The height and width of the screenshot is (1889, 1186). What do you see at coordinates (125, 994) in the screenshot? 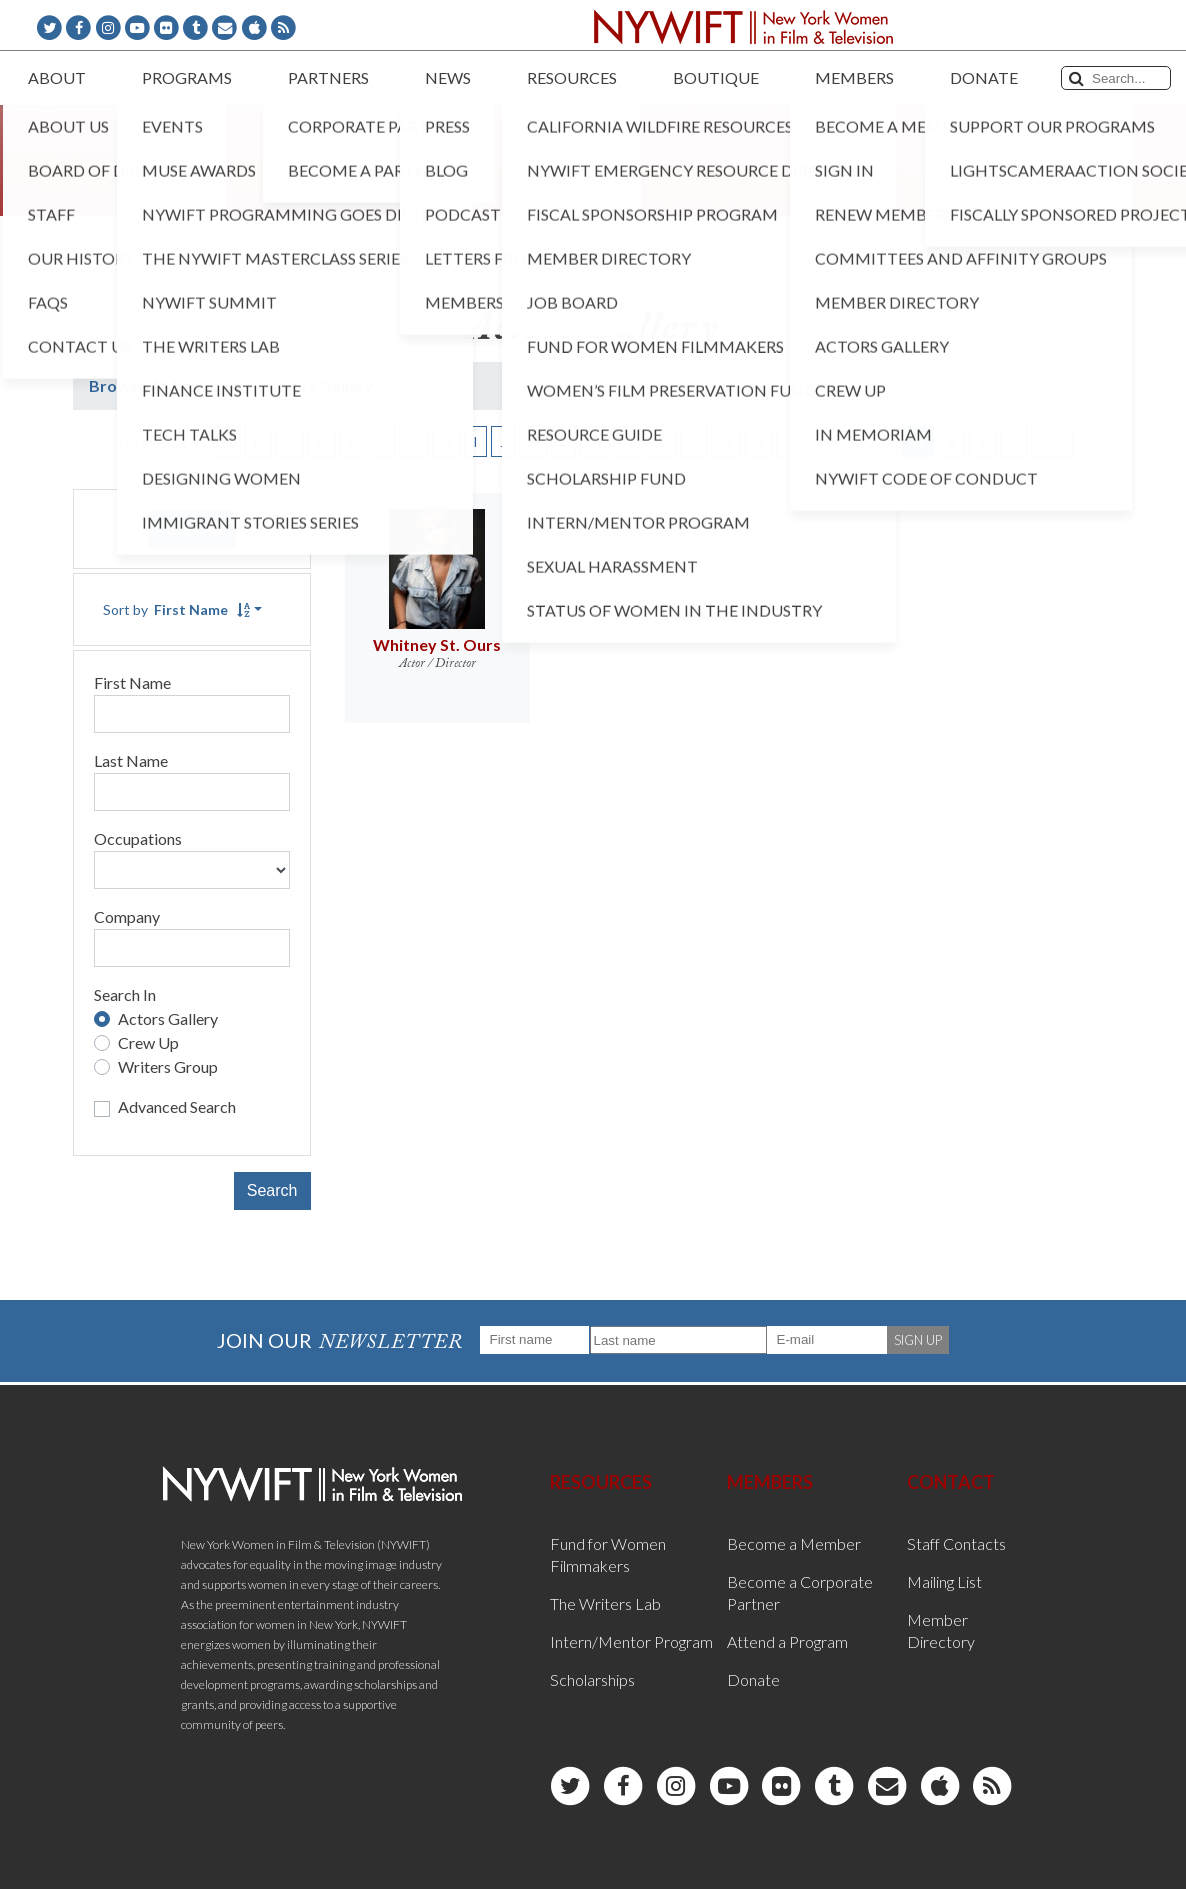
I see `Search In` at bounding box center [125, 994].